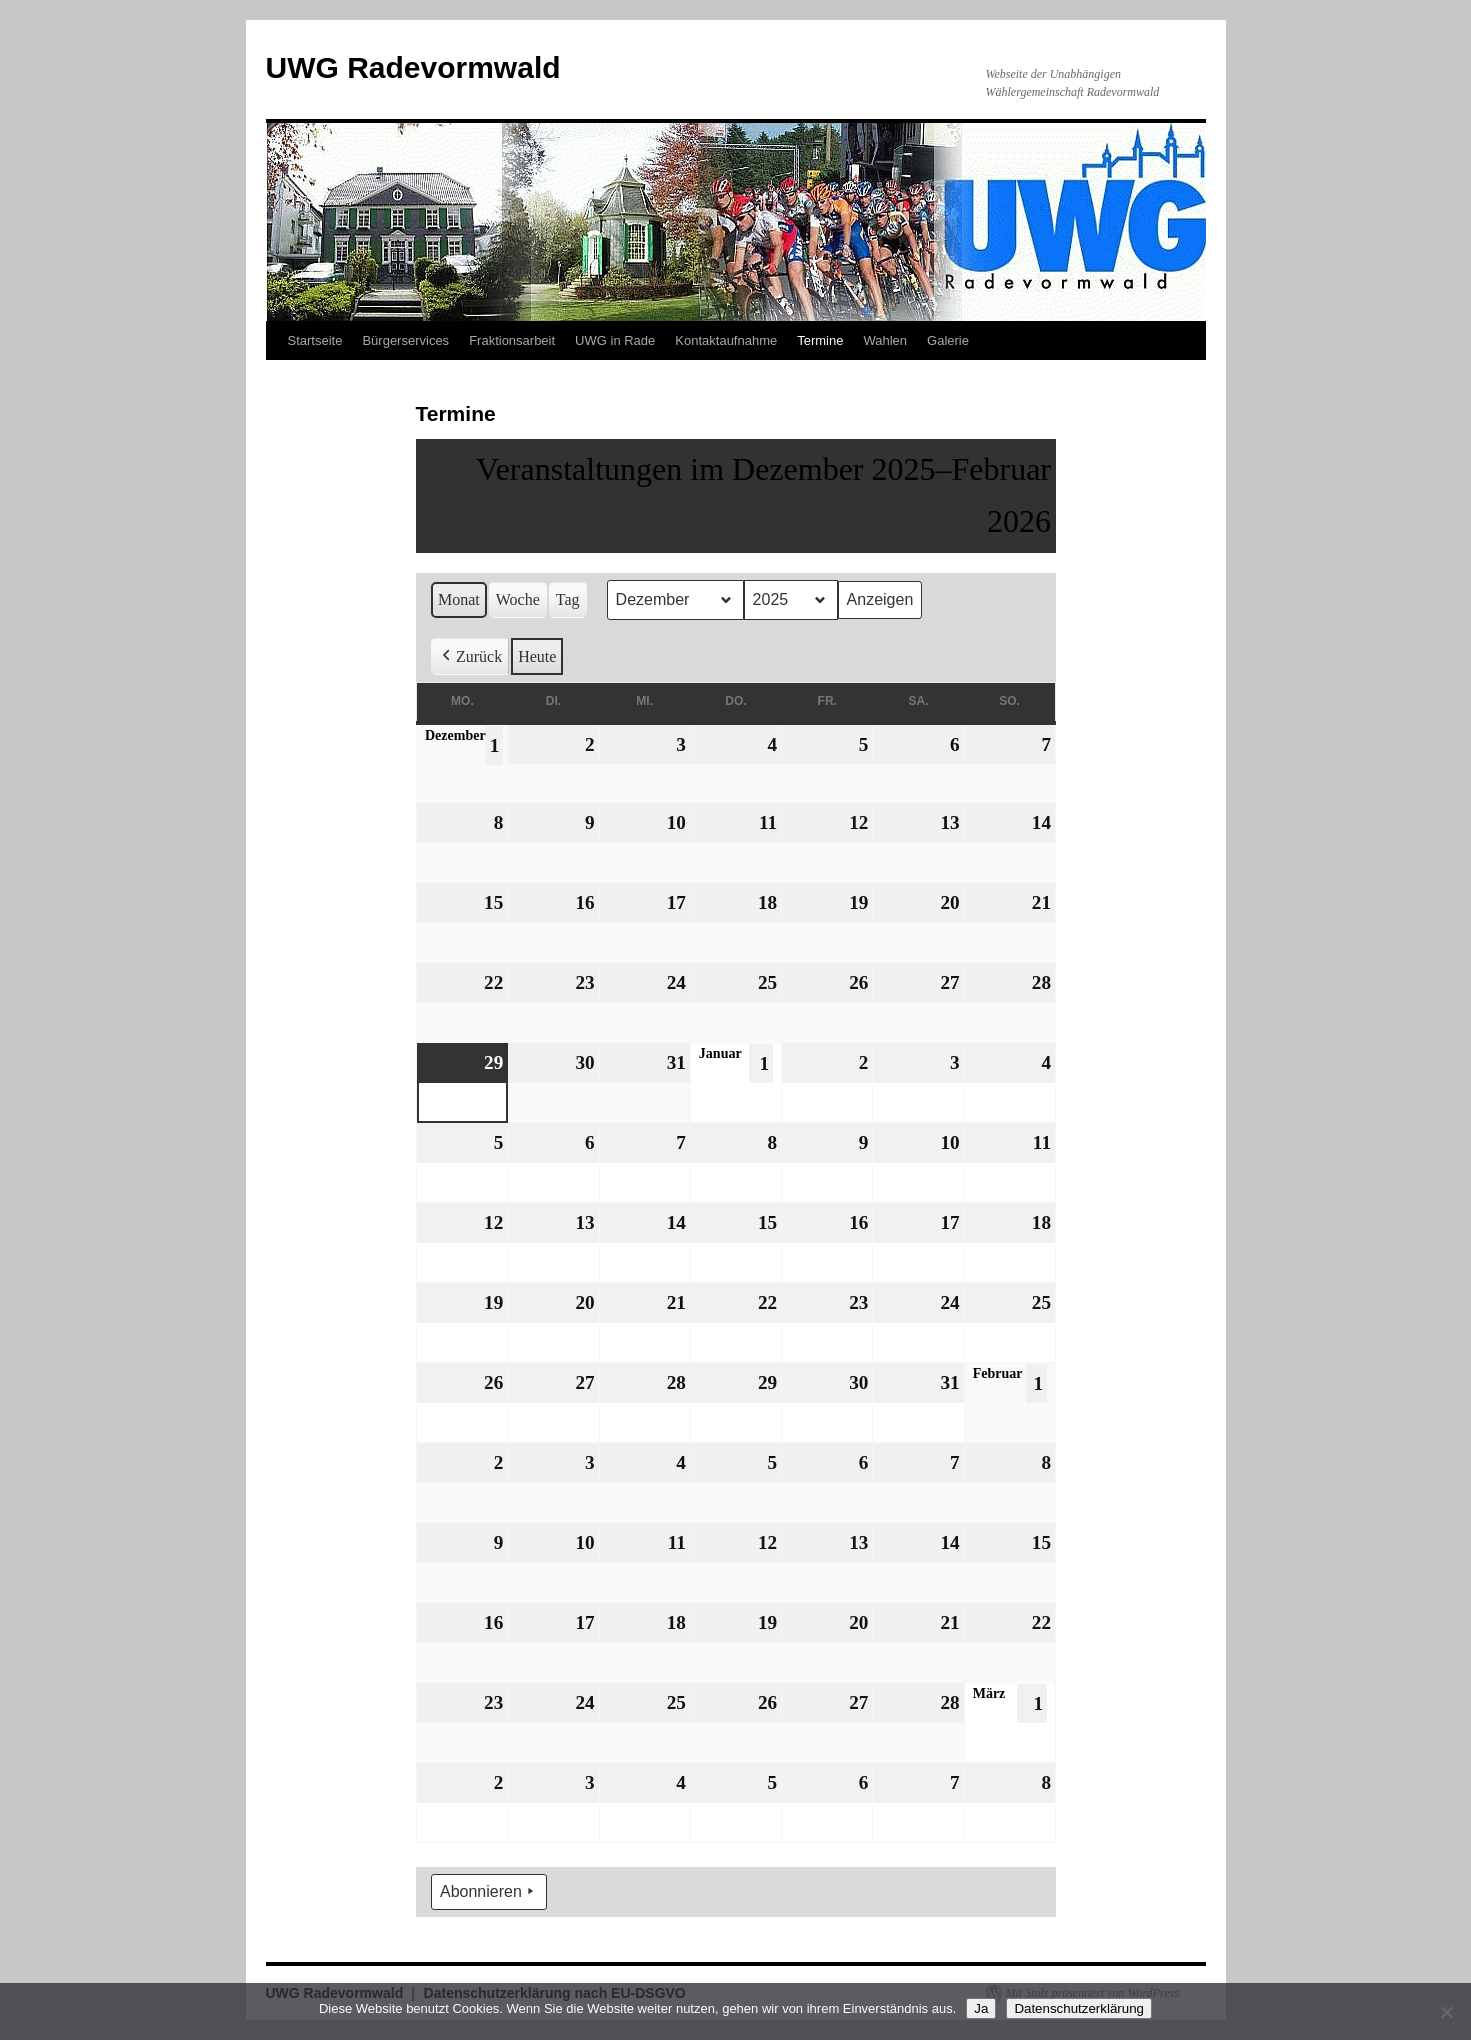 The height and width of the screenshot is (2040, 1471). I want to click on UWG in Rade, so click(615, 340).